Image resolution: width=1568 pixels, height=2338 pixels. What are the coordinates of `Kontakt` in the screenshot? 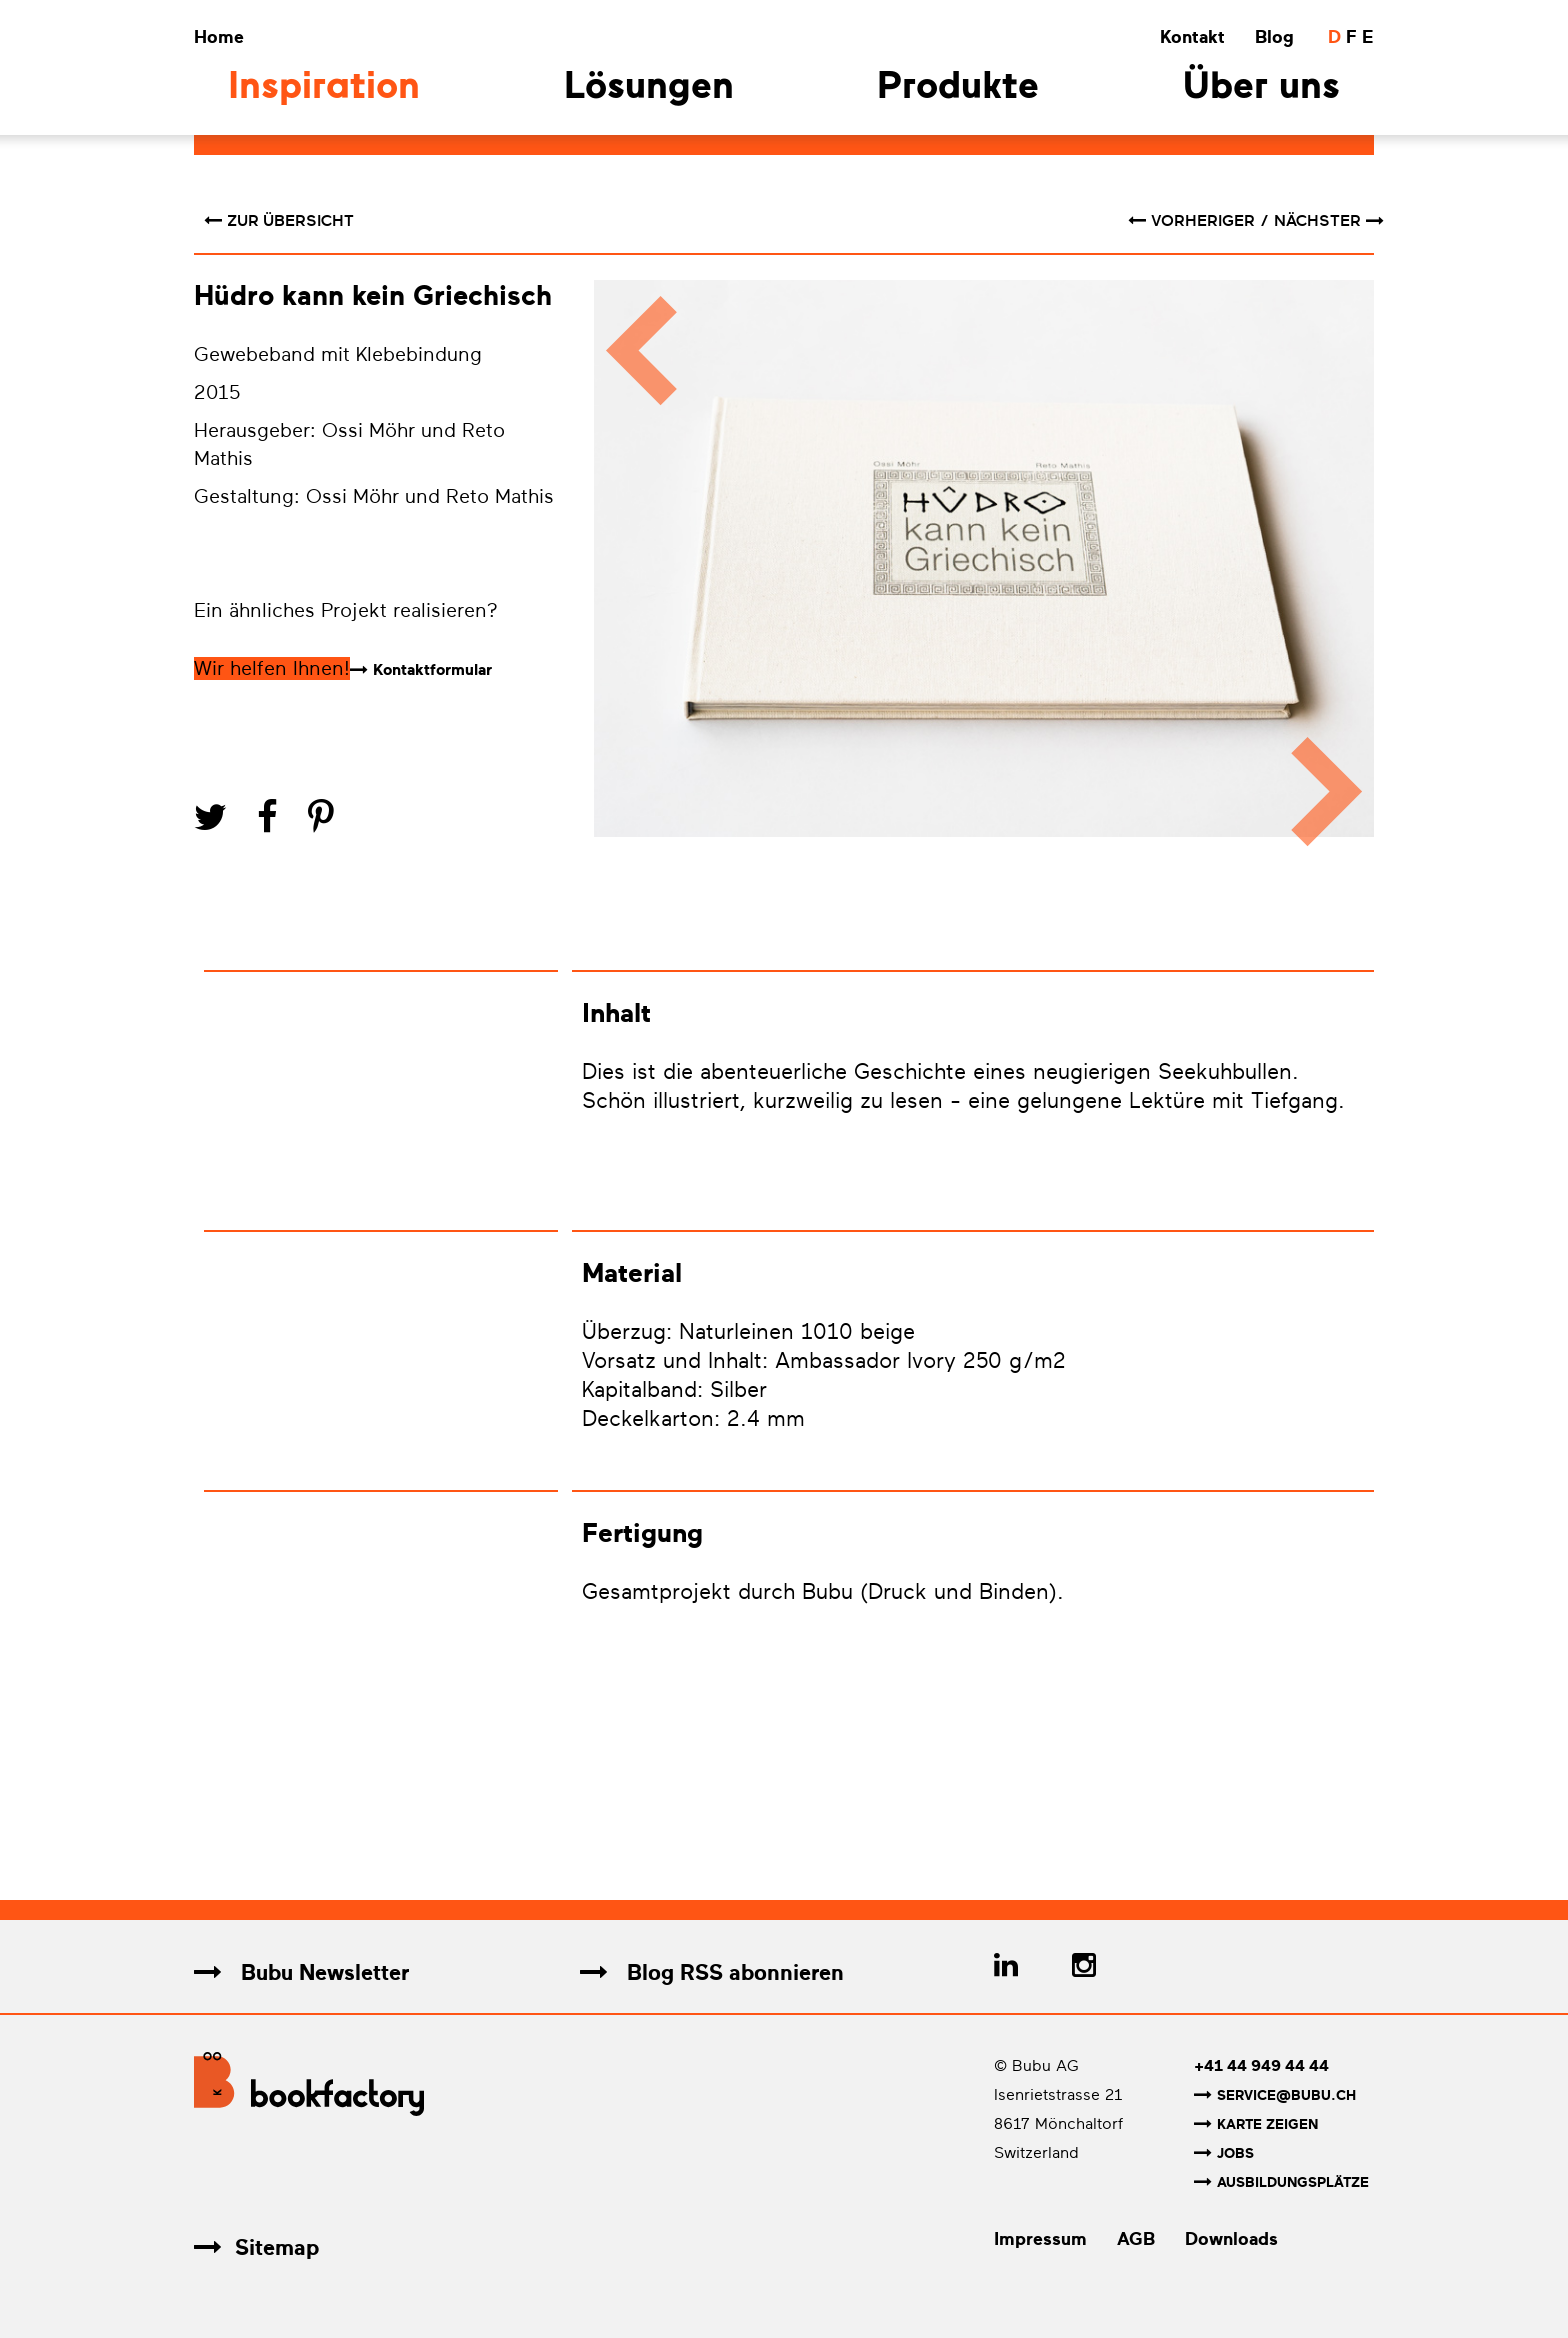 It's located at (1192, 37).